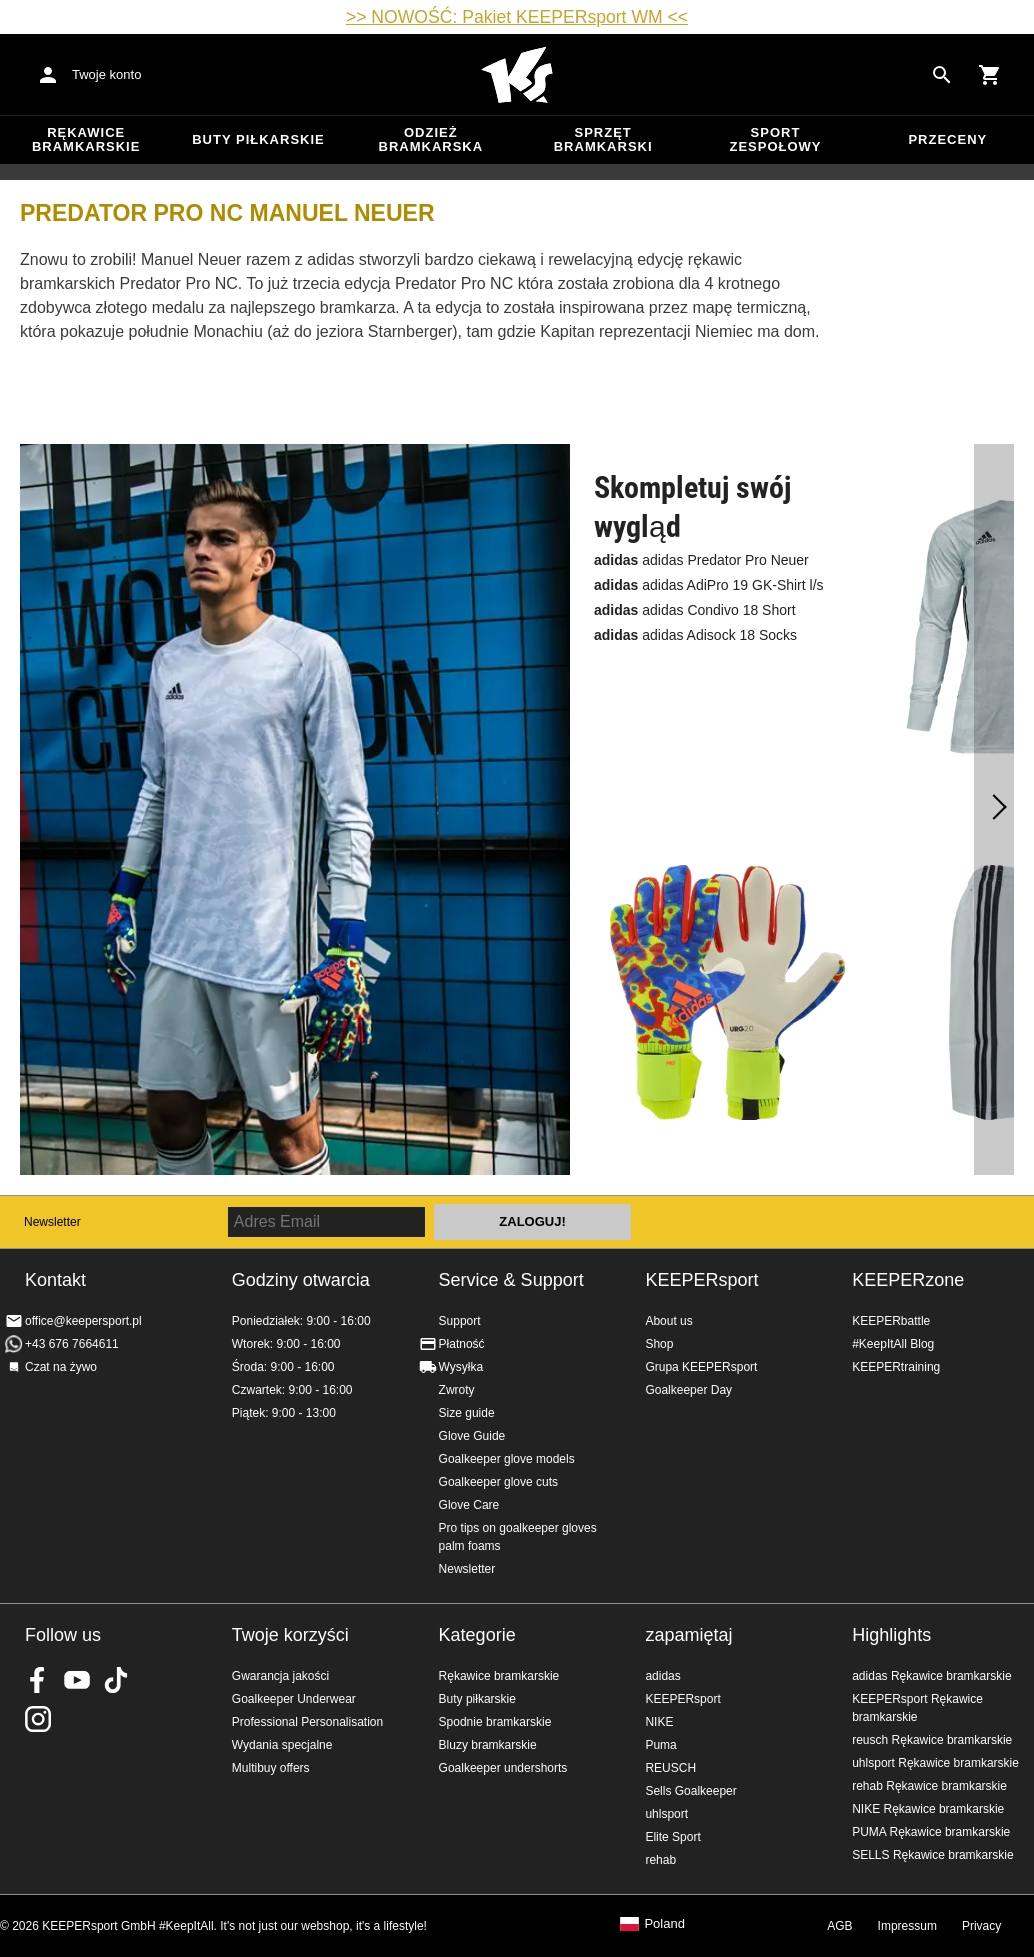 The width and height of the screenshot is (1034, 1957). I want to click on [dalej], so click(994, 810).